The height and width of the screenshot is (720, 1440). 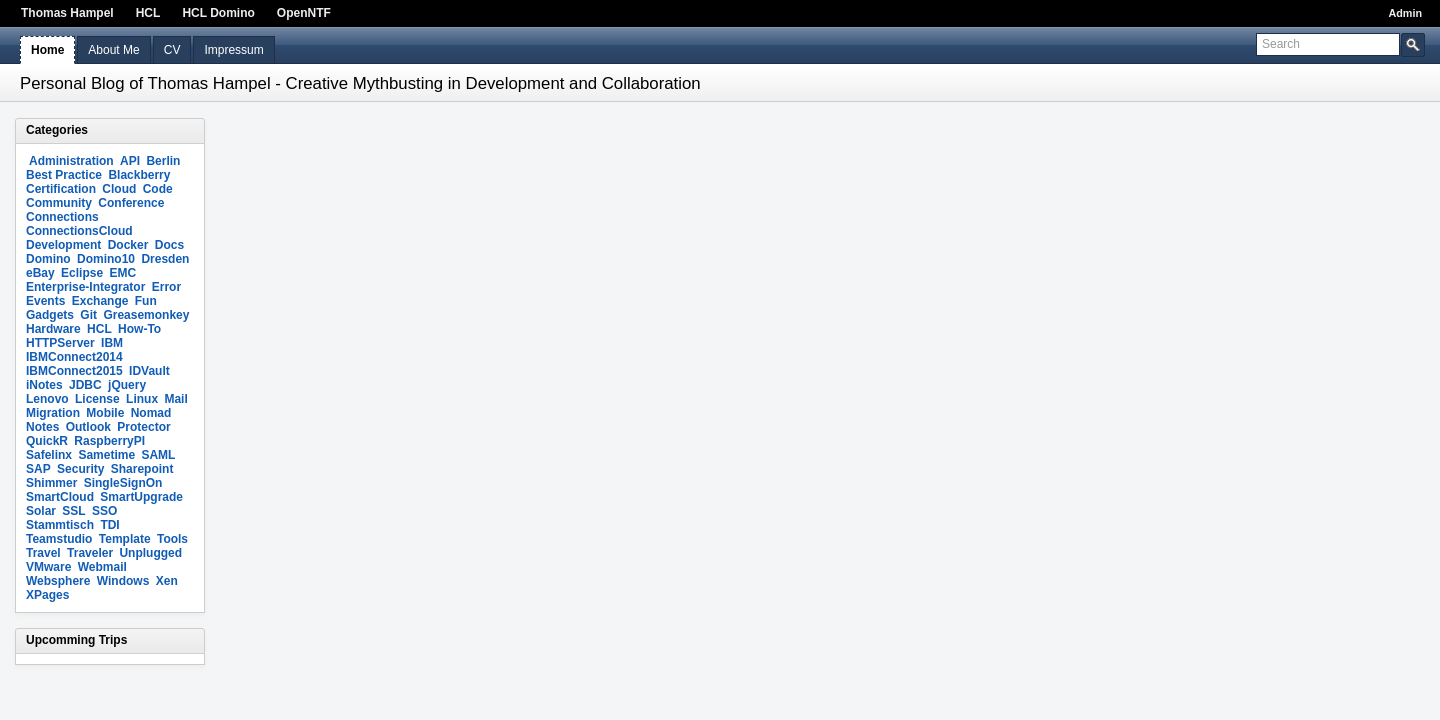 What do you see at coordinates (142, 399) in the screenshot?
I see `Linux` at bounding box center [142, 399].